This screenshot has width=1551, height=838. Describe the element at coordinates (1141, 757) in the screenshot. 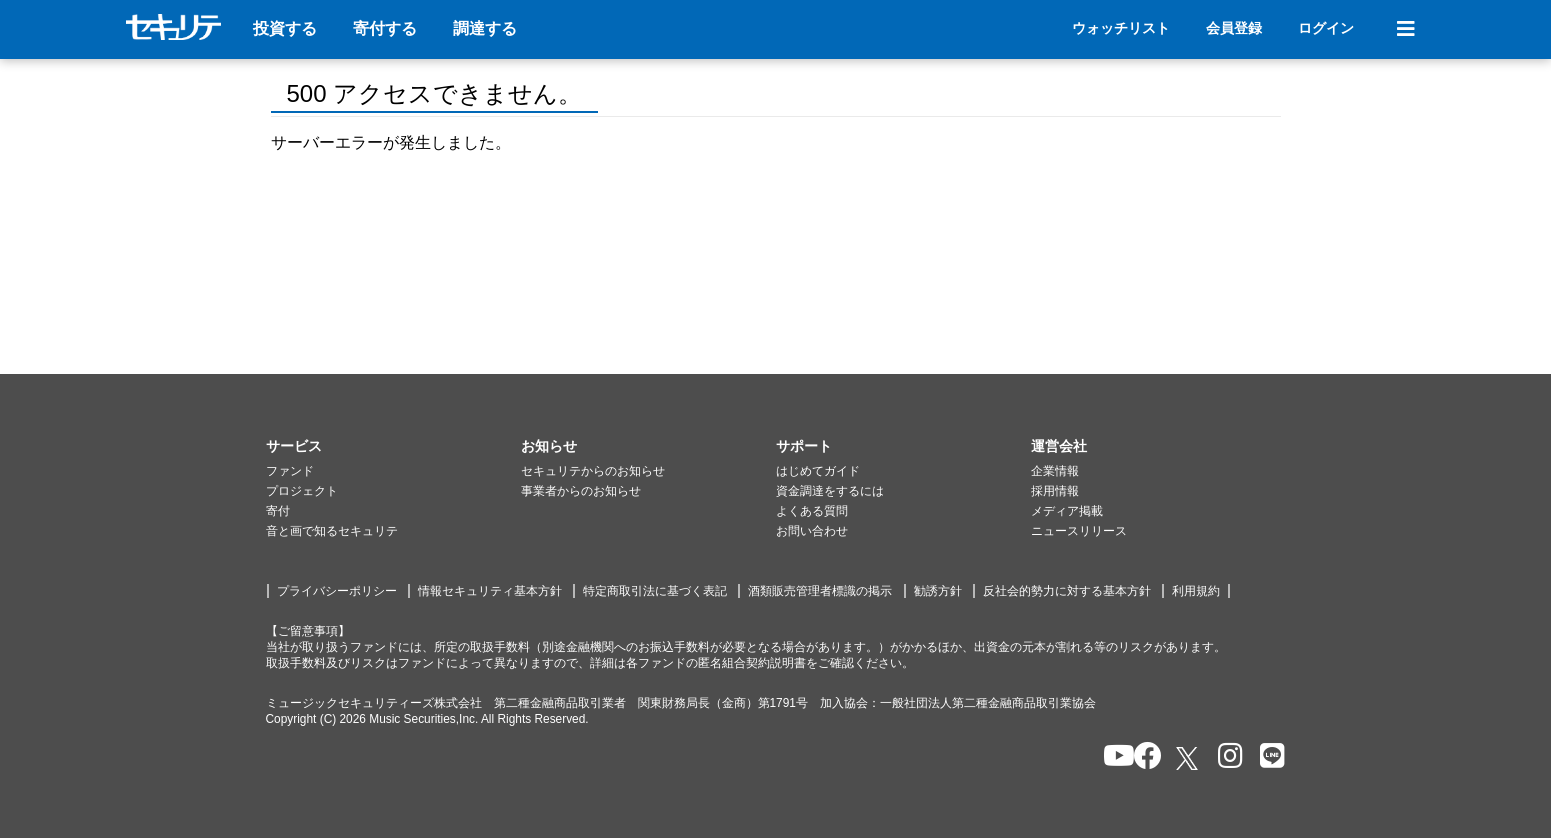

I see `[セキュリテのfacebookページを開く]` at that location.